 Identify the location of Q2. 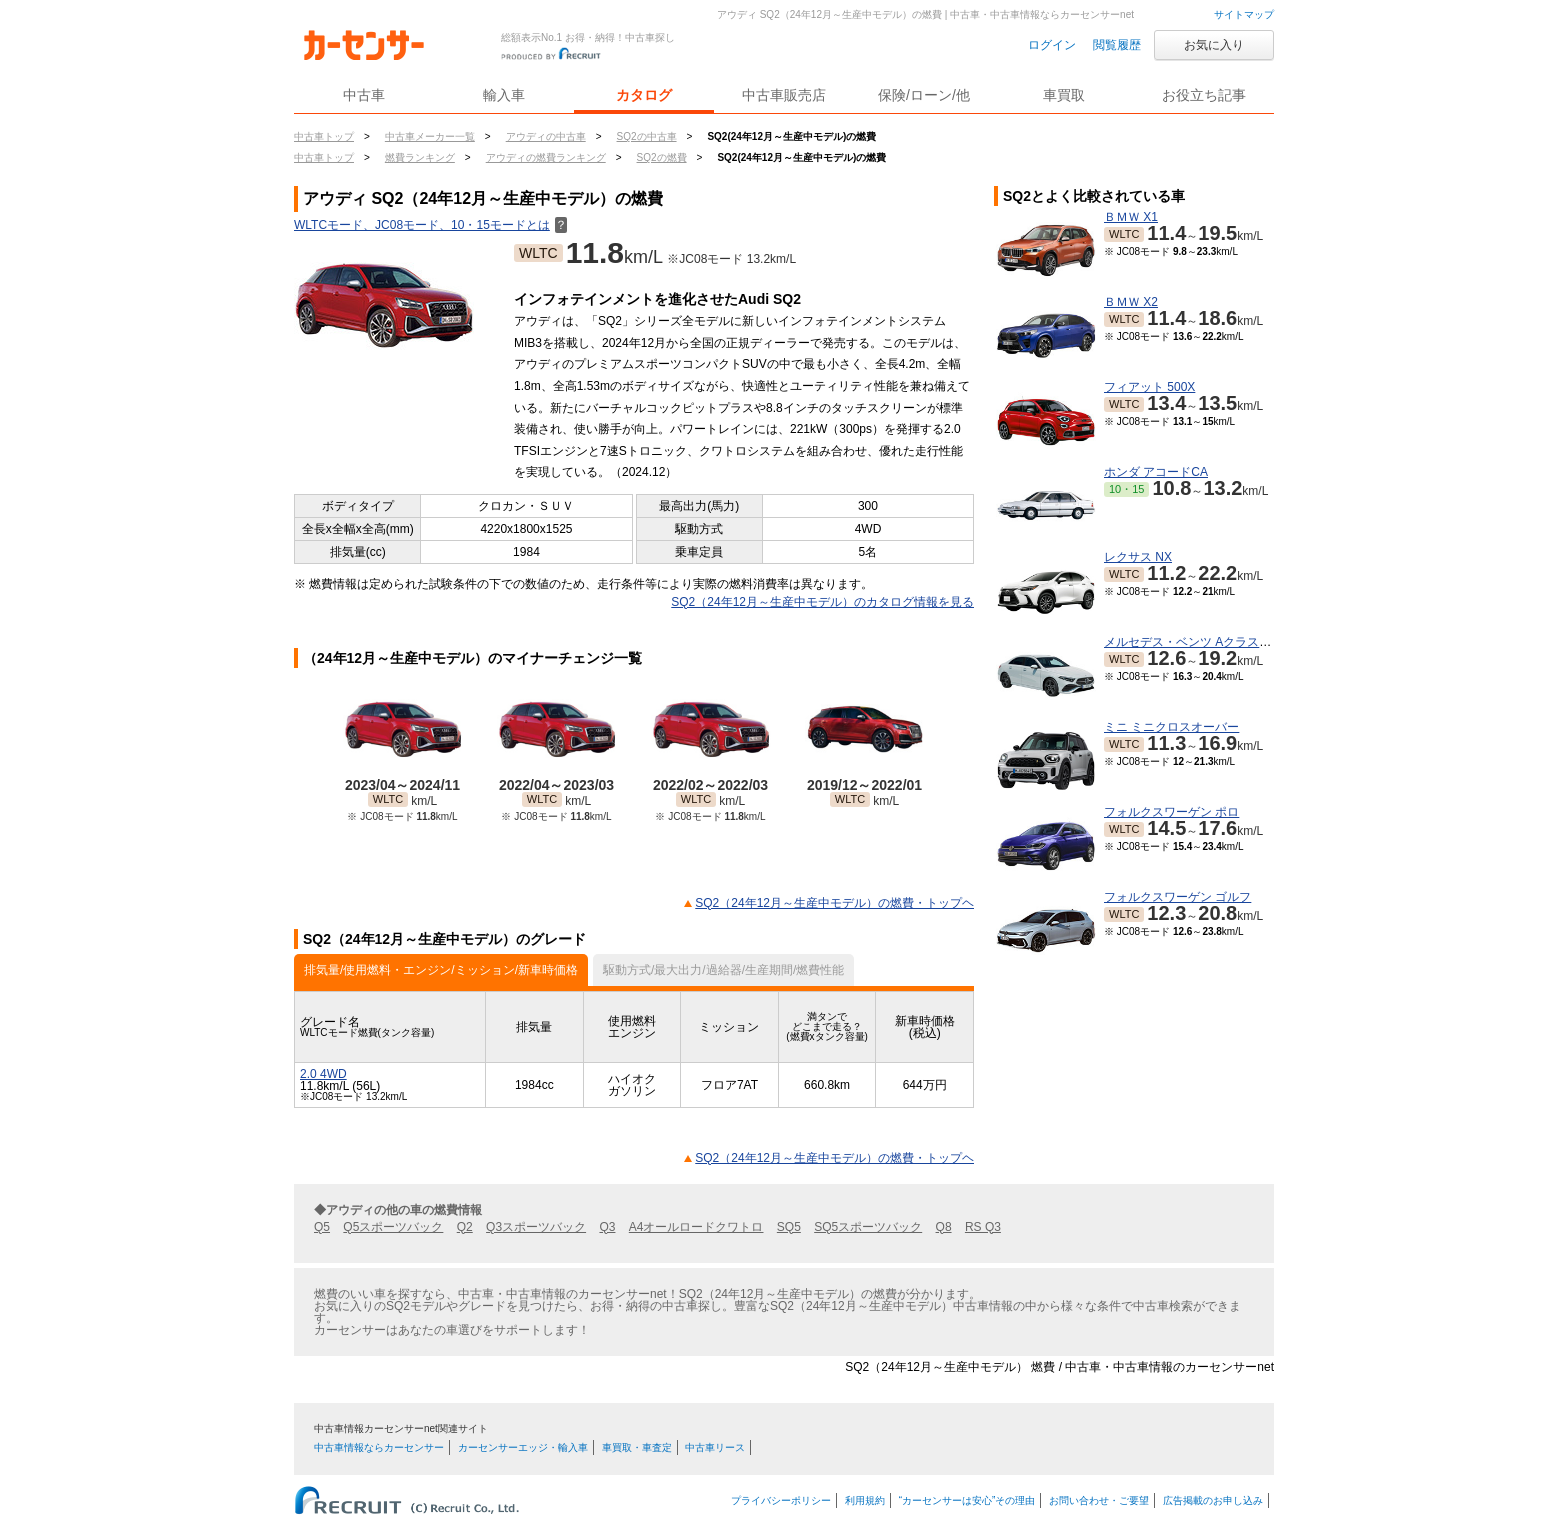
(465, 1227).